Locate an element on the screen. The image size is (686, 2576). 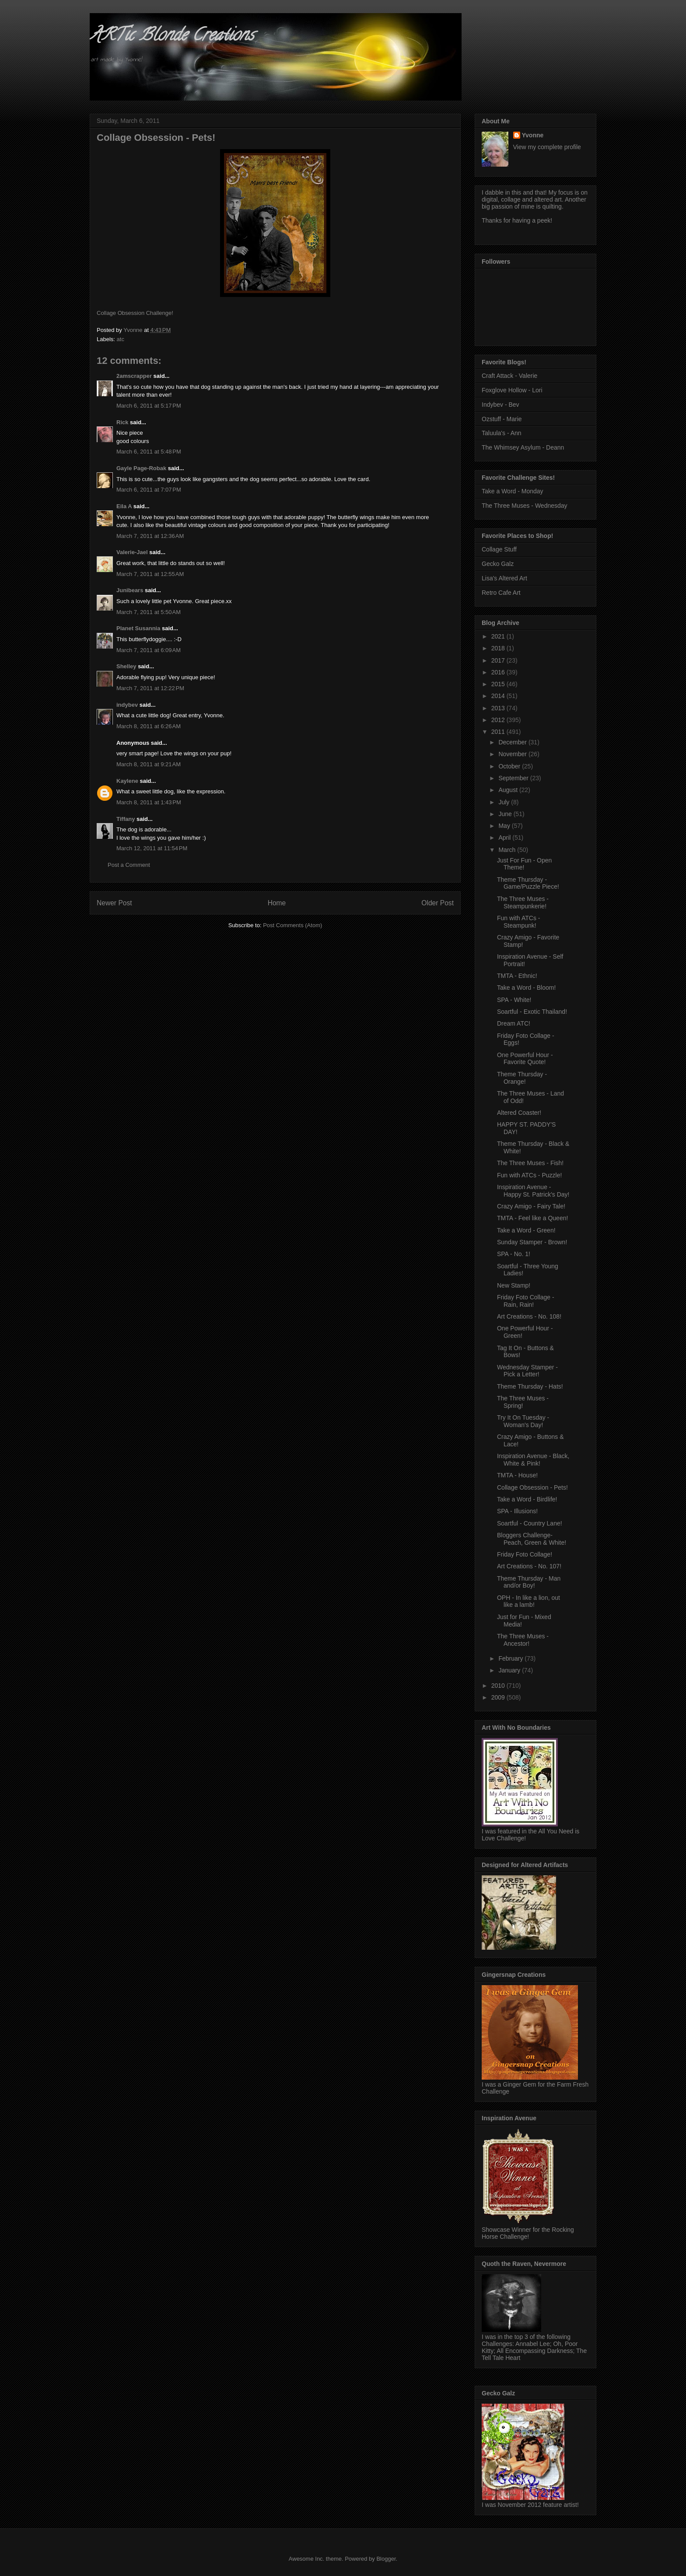
Theme Thursday - Game/Puzzle Piece! is located at coordinates (528, 883).